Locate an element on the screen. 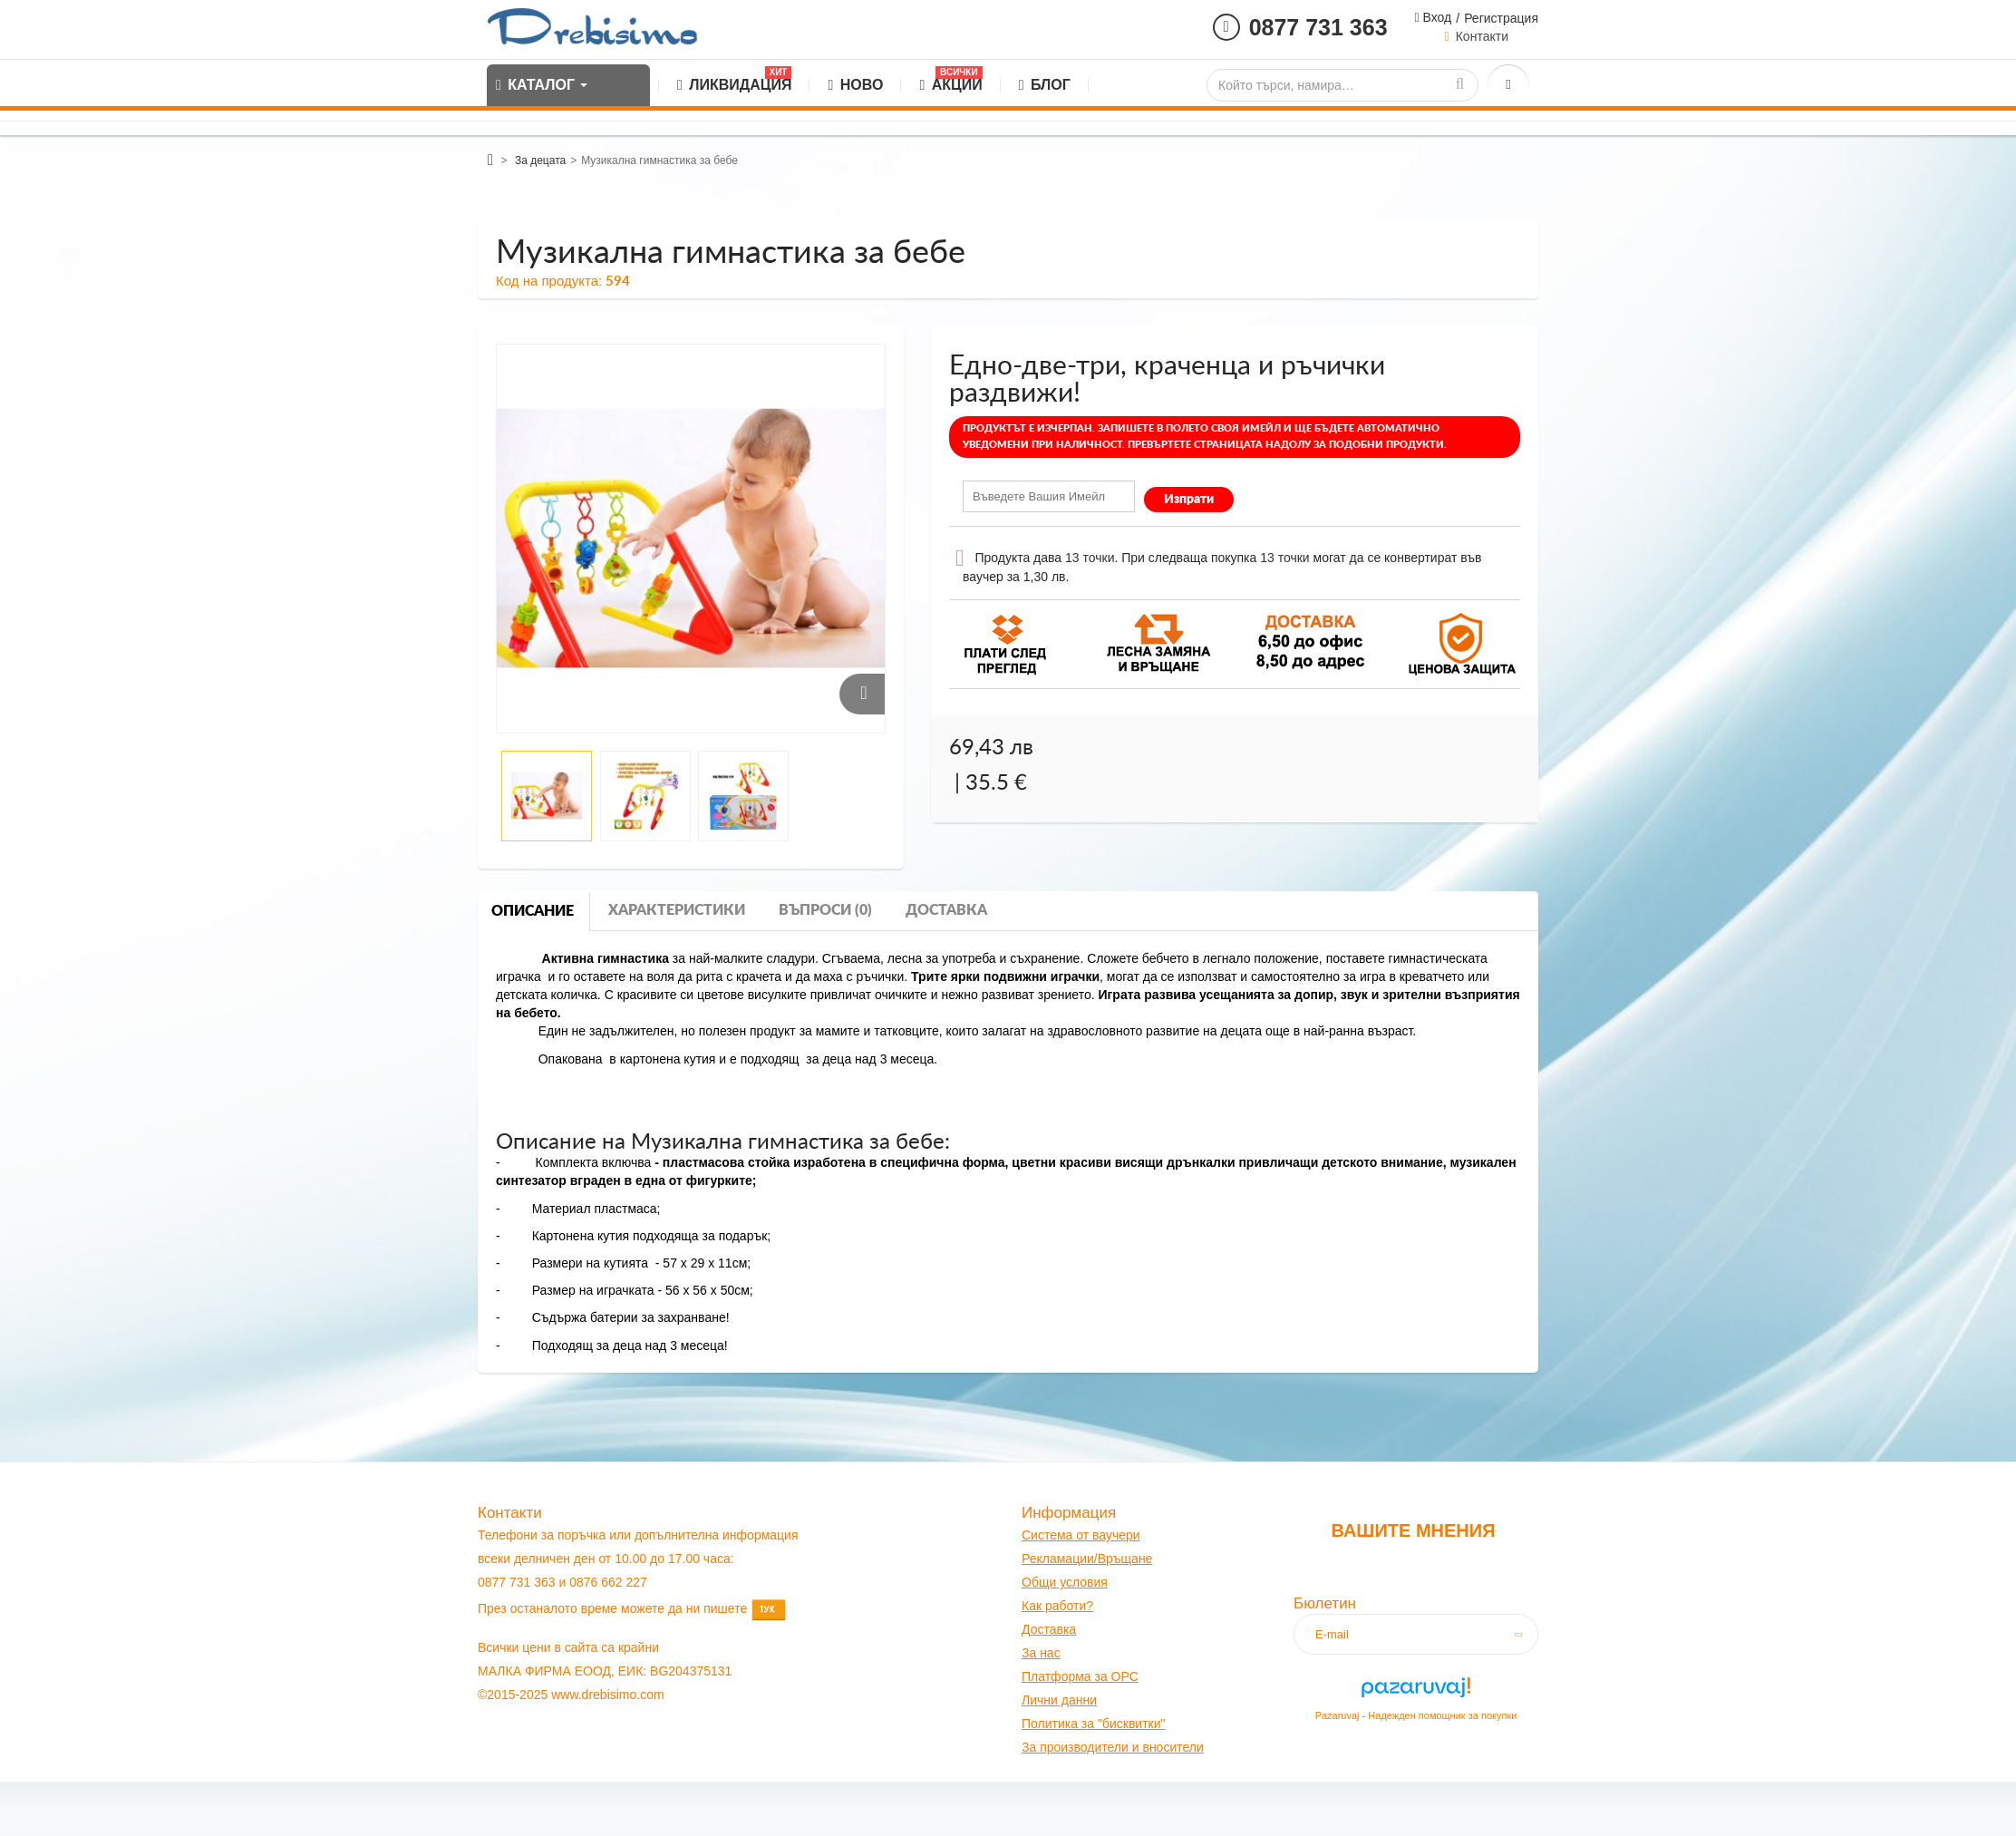 Image resolution: width=2016 pixels, height=1836 pixels. Лични данни is located at coordinates (1059, 1700).